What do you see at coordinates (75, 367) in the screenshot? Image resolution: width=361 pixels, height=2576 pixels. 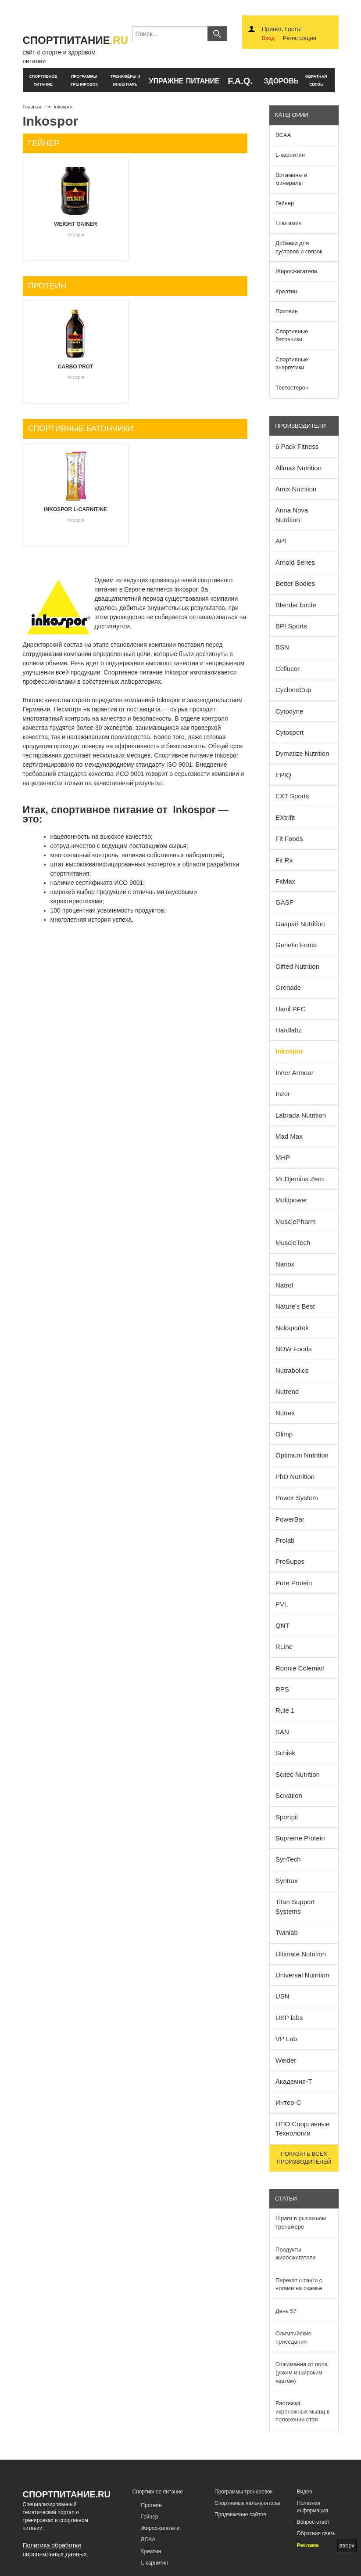 I see `Carbo Prot` at bounding box center [75, 367].